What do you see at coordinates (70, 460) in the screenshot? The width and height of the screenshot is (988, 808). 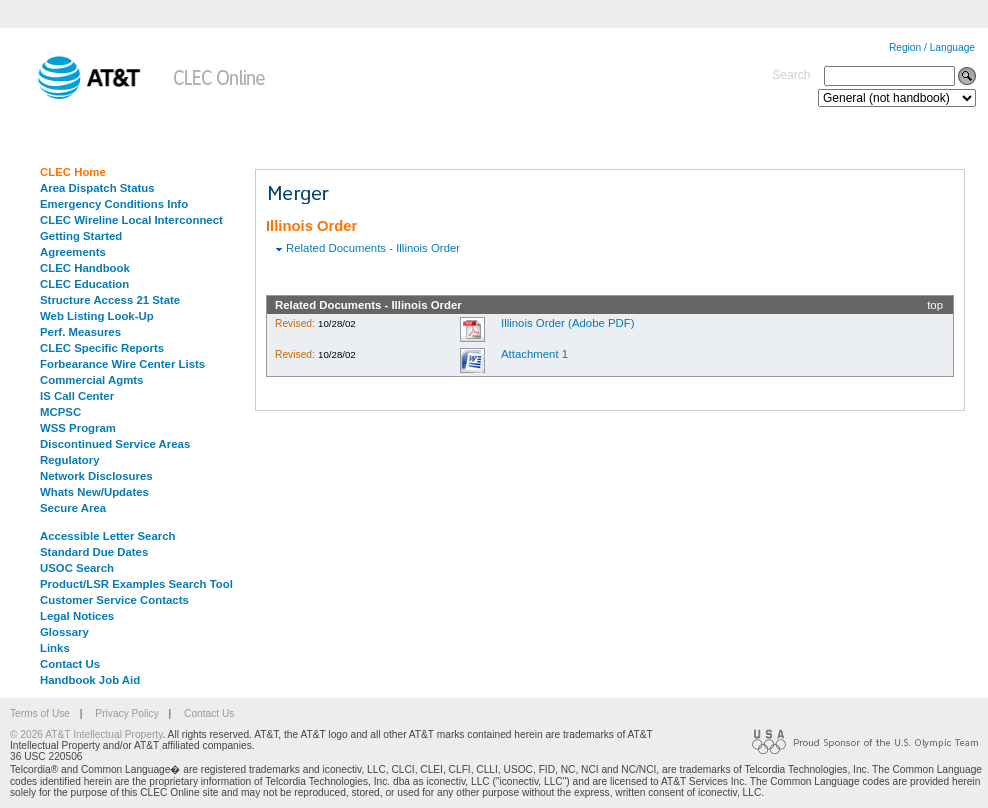 I see `Regulatory` at bounding box center [70, 460].